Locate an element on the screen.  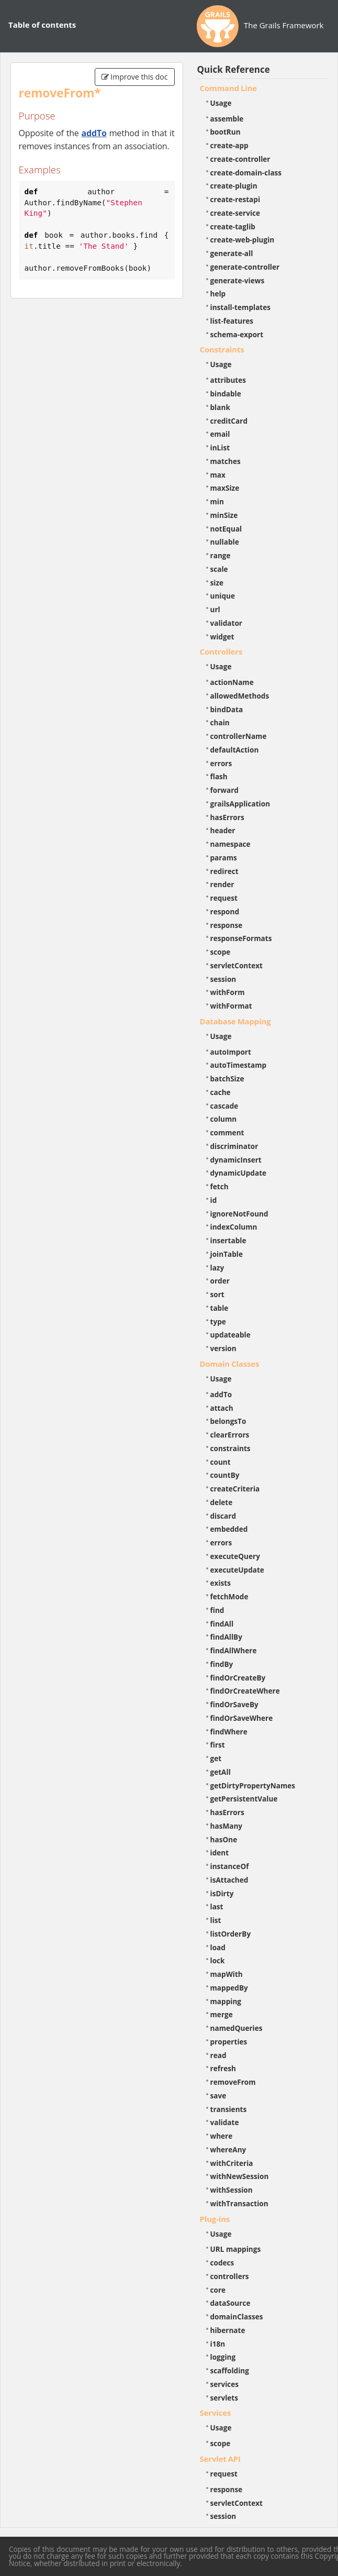
render is located at coordinates (222, 884).